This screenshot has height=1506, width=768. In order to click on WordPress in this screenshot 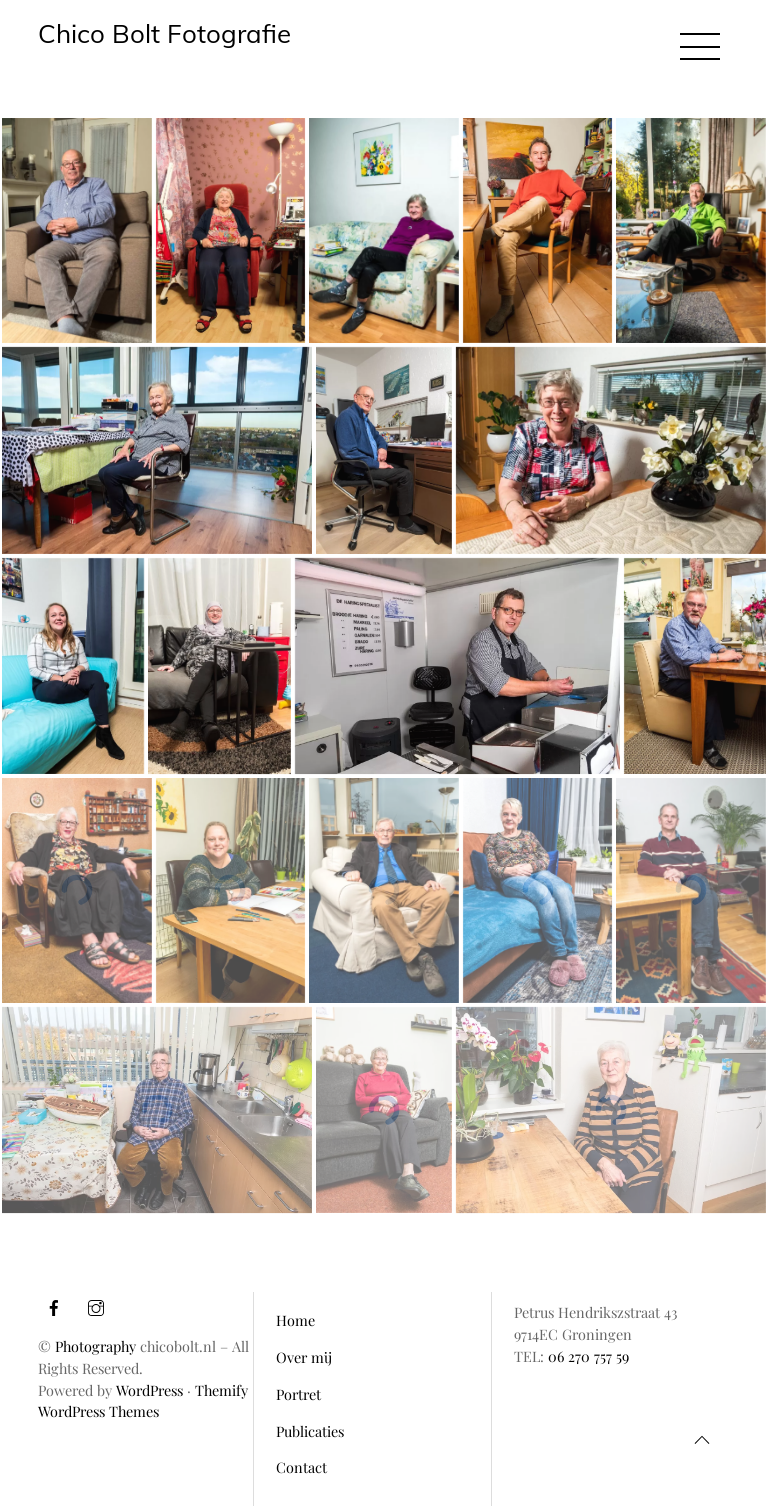, I will do `click(149, 1390)`.